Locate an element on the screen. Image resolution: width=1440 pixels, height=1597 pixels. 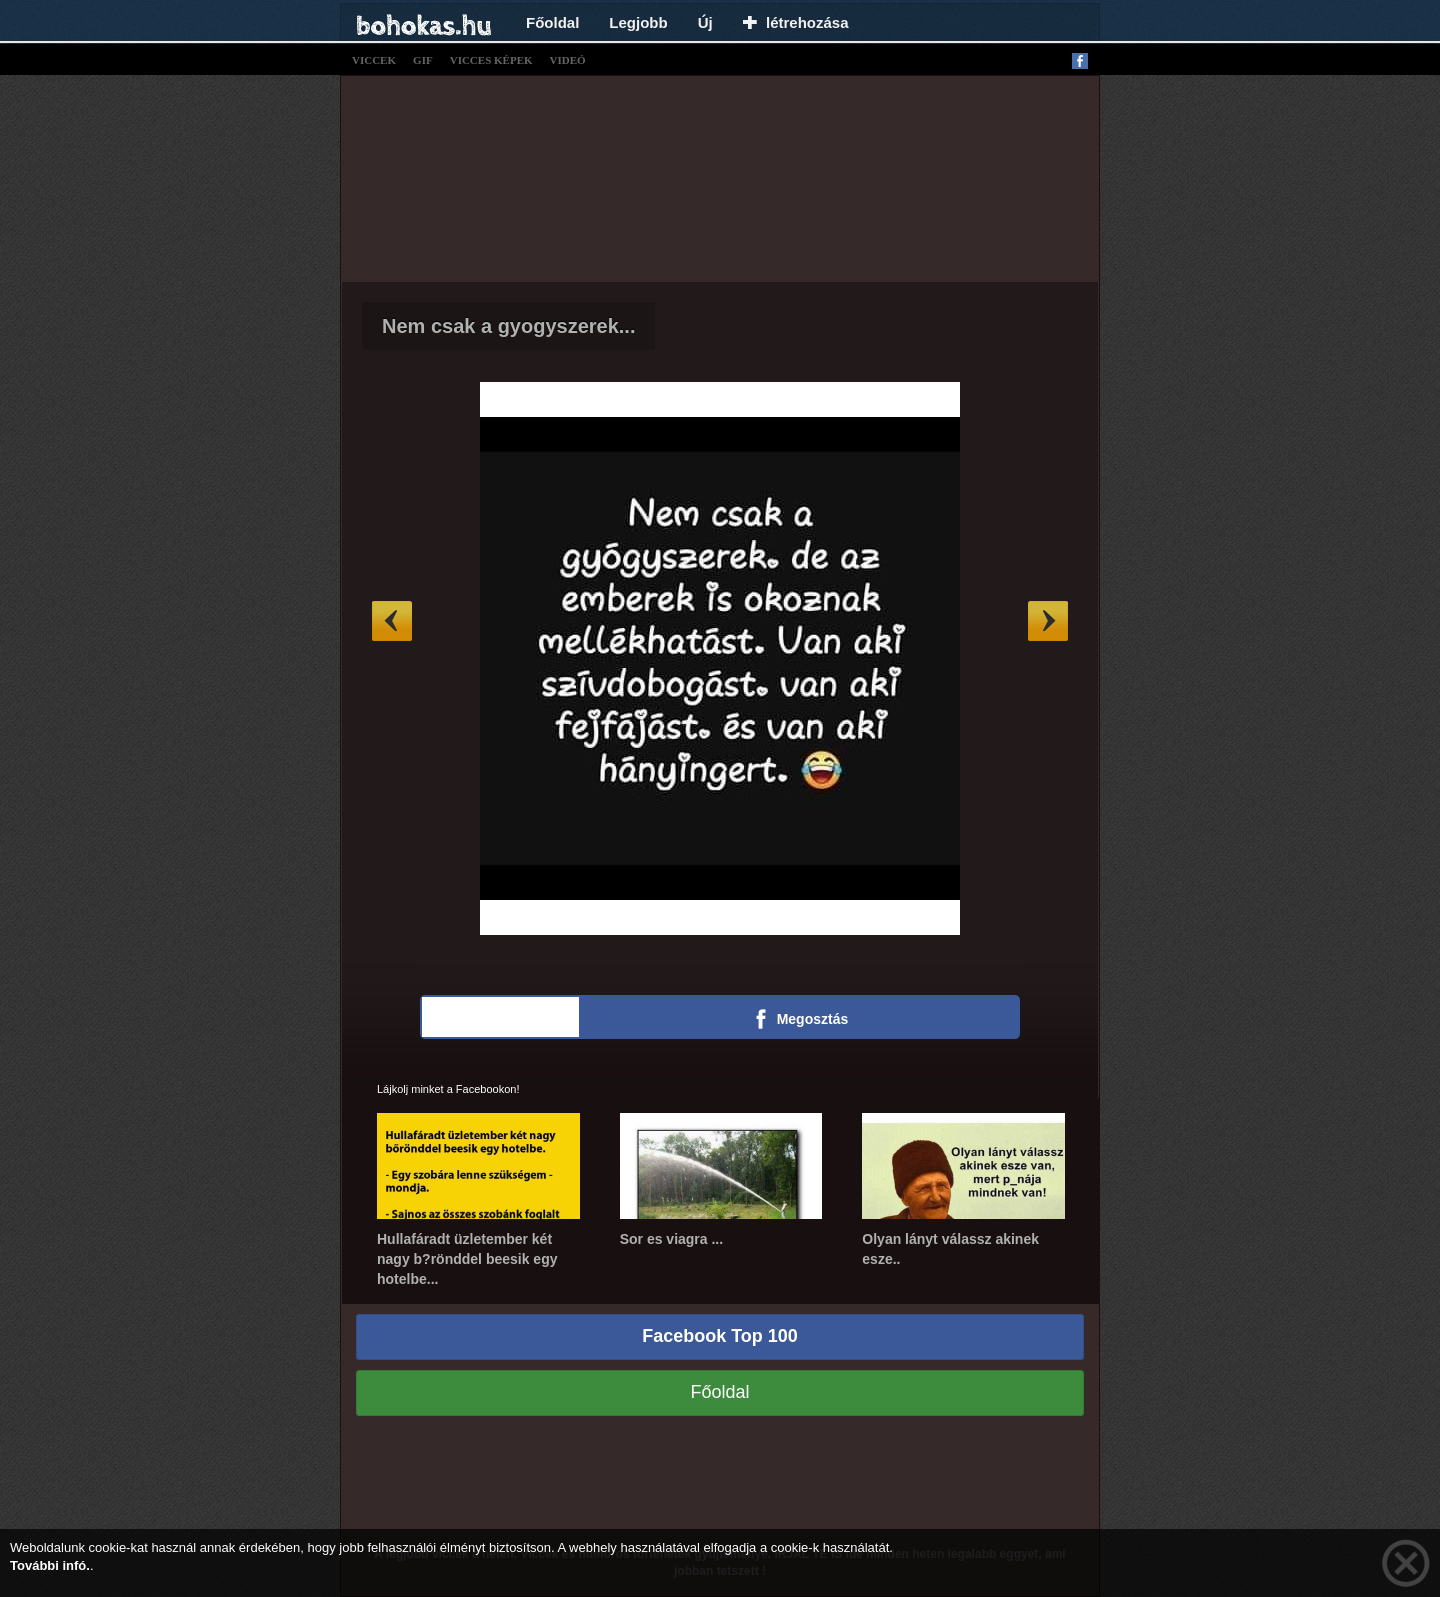
Sor es viagra ... is located at coordinates (672, 1239).